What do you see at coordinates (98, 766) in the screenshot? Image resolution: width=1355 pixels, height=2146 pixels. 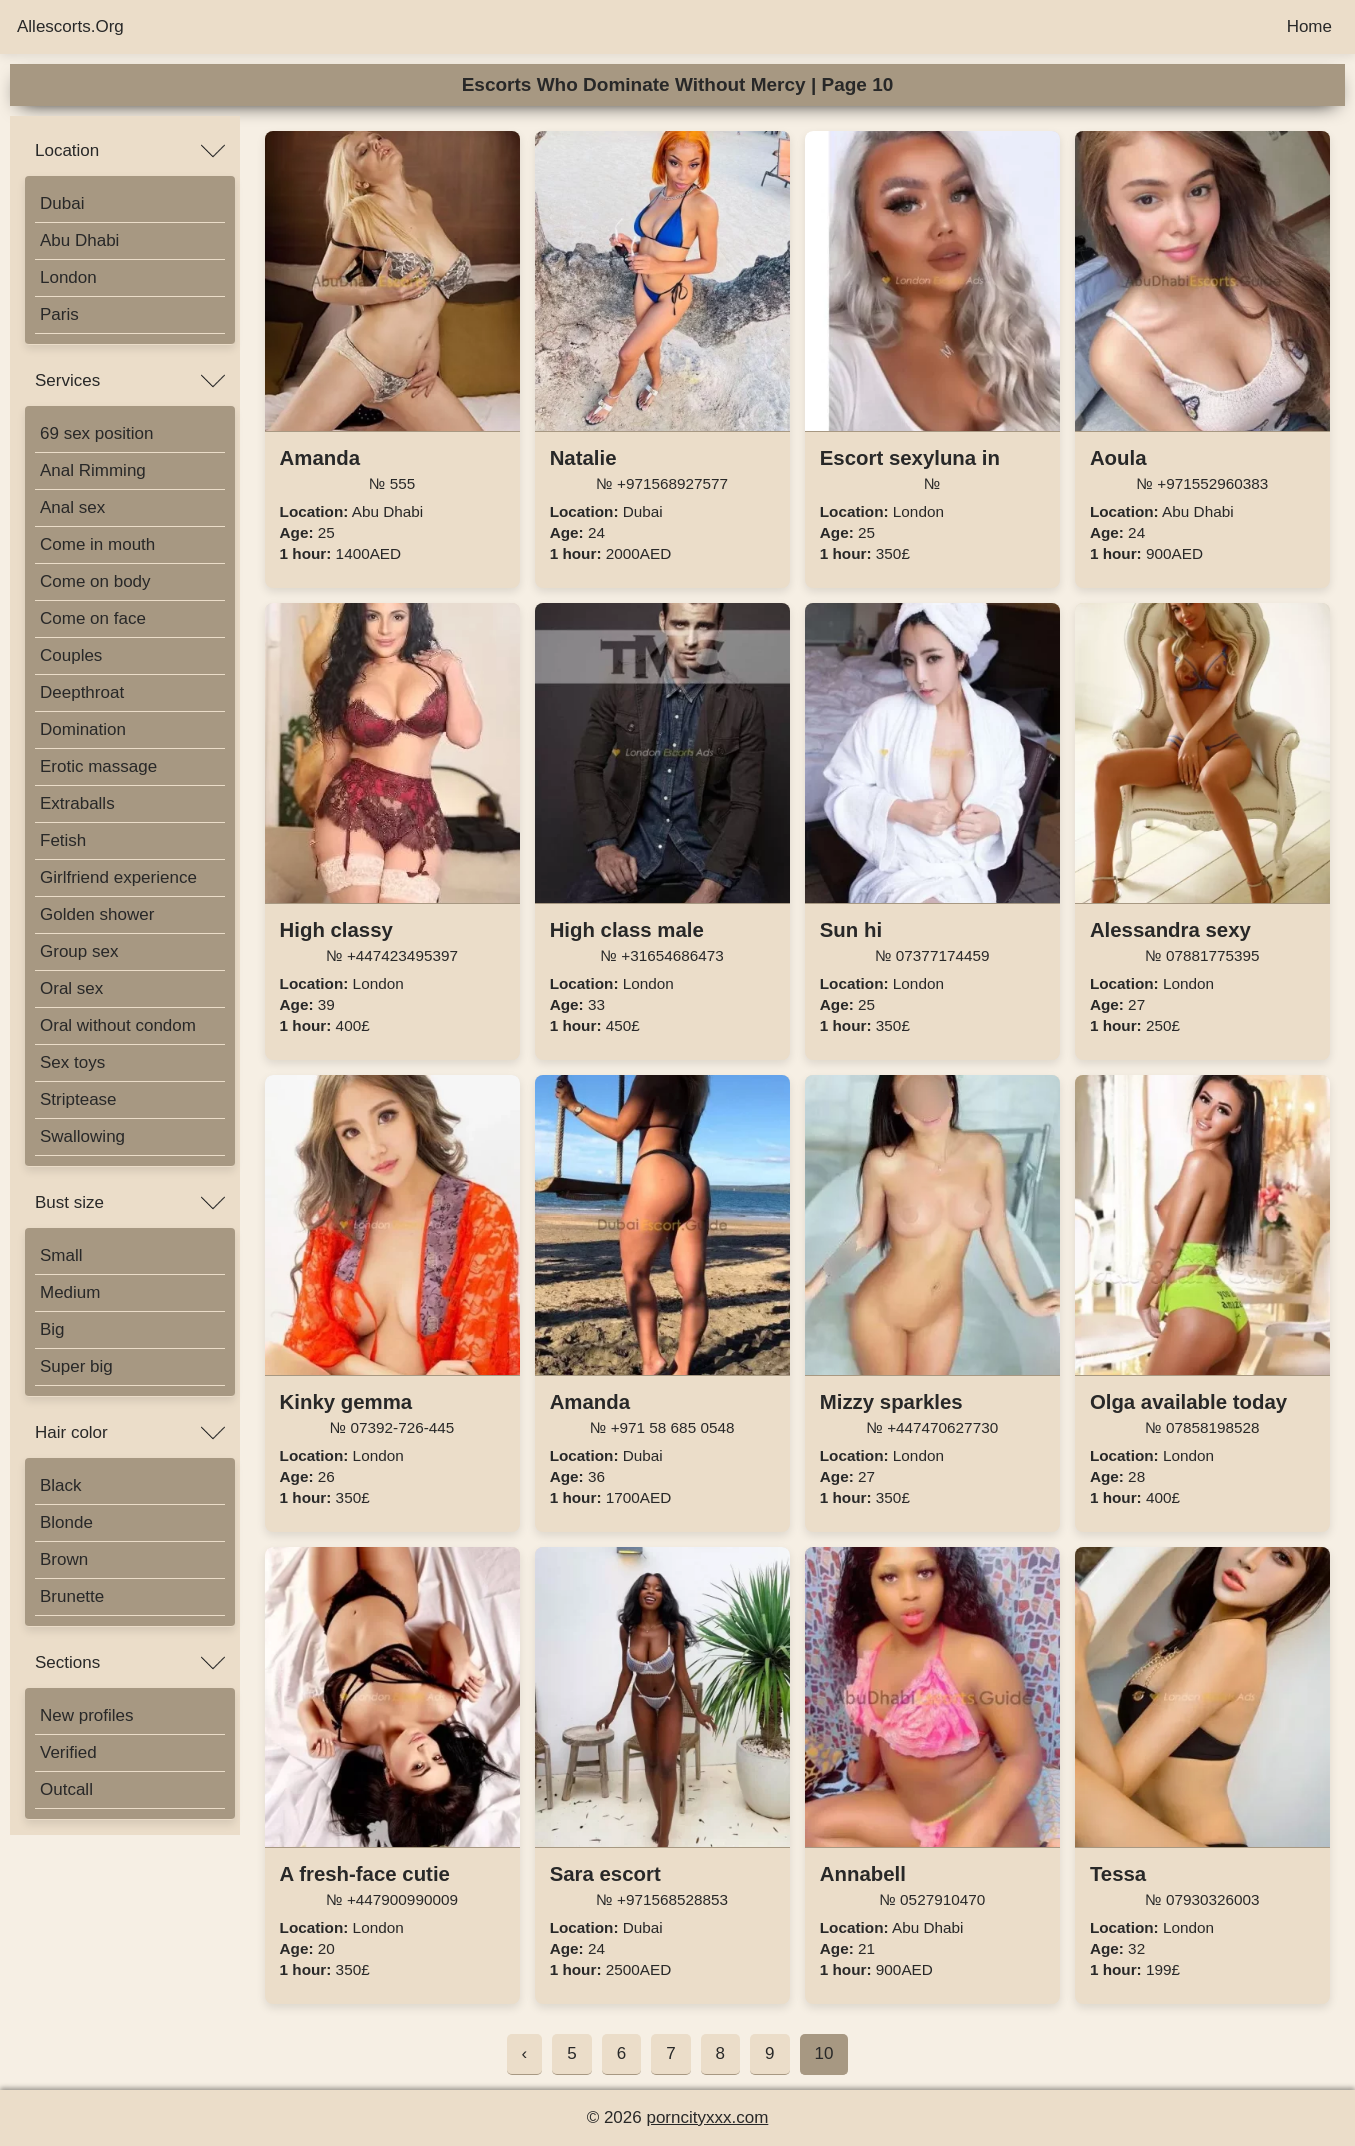 I see `Erotic massage` at bounding box center [98, 766].